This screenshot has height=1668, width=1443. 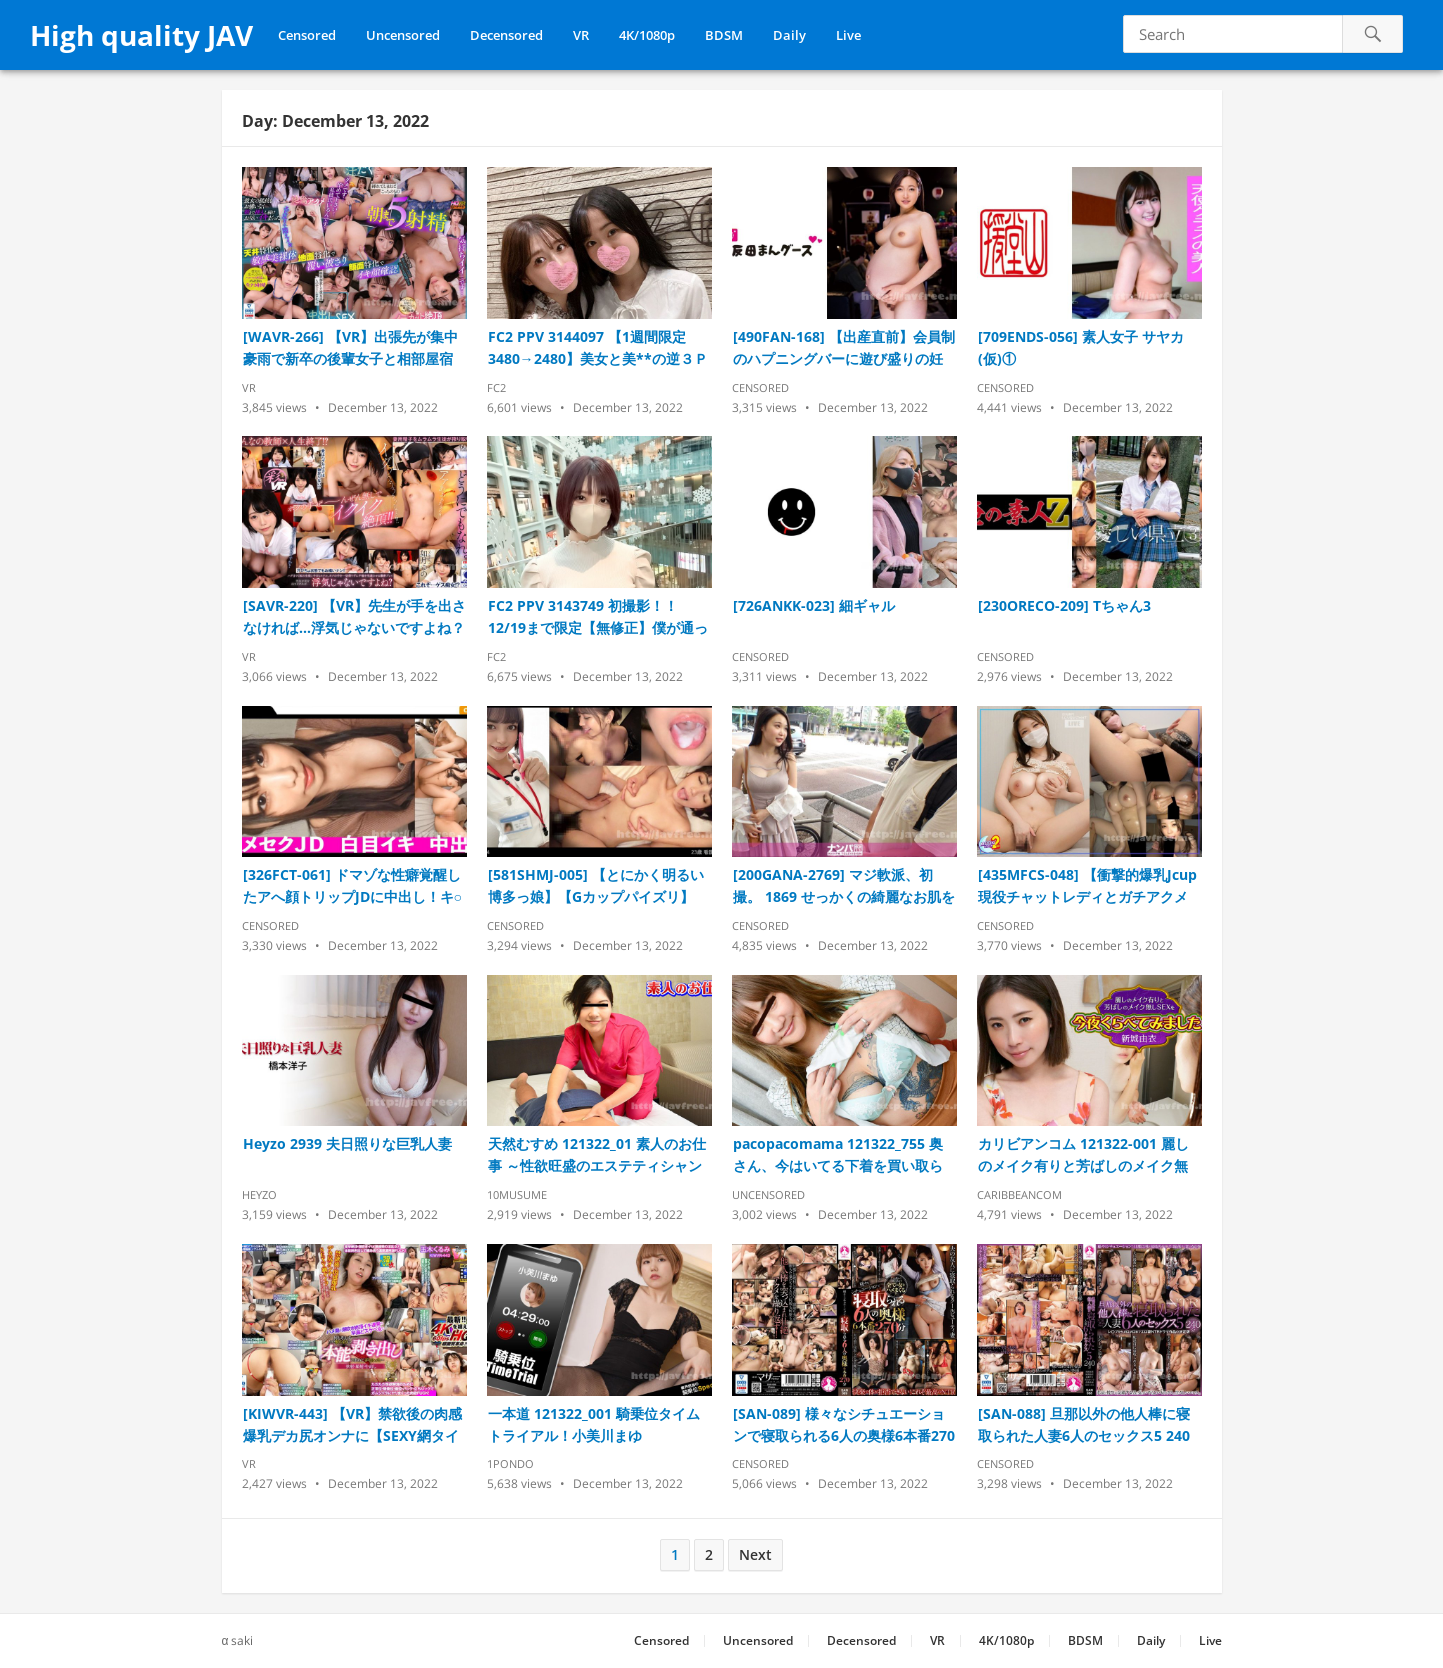 What do you see at coordinates (599, 886) in the screenshot?
I see `[581SHMJ-005] 【とにかく明るい博多っ娘】【Gカップパイズリ】【突然の3P】【剛毛】のあ 23歳 看護師 SNN #004` at bounding box center [599, 886].